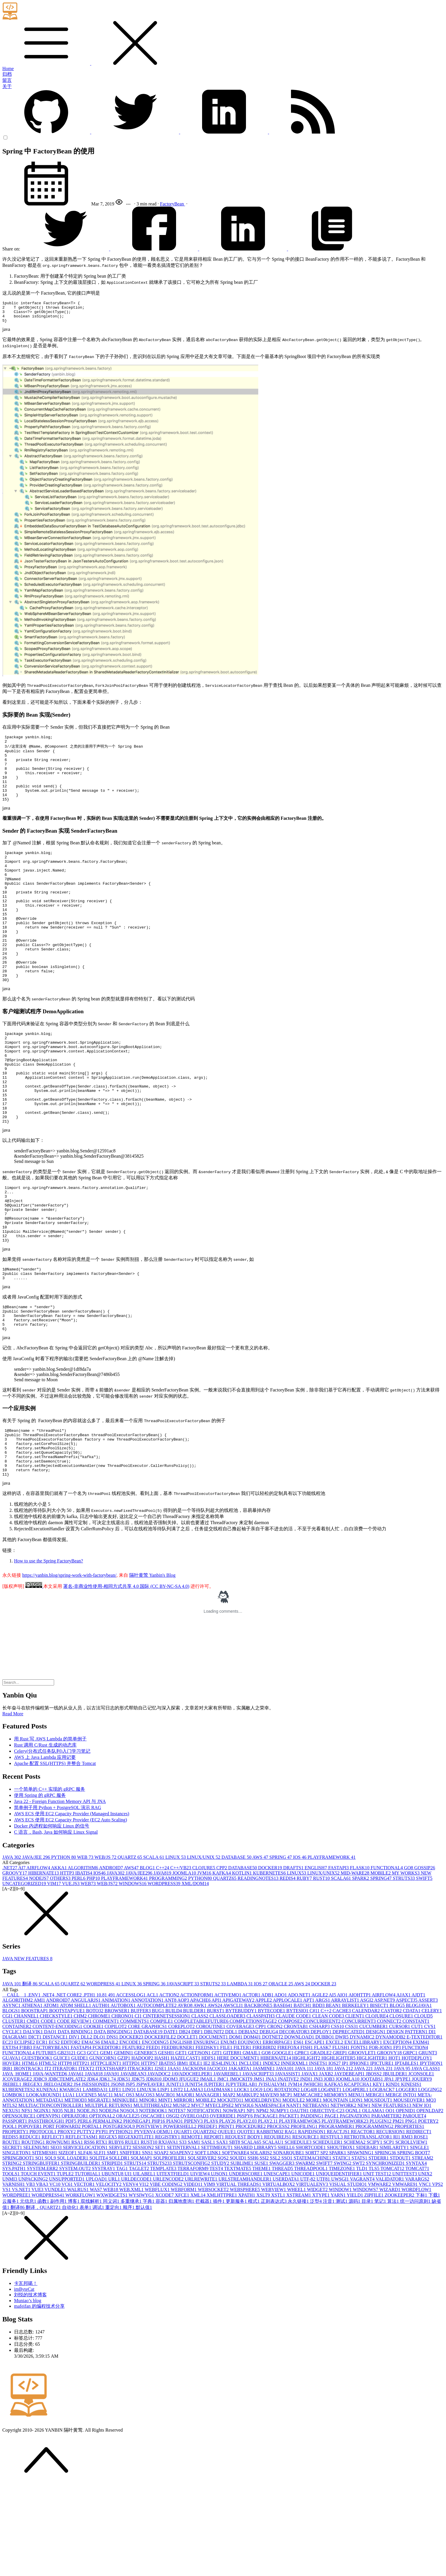 This screenshot has width=446, height=2576. Describe the element at coordinates (132, 2153) in the screenshot. I see `HTTPD` at that location.